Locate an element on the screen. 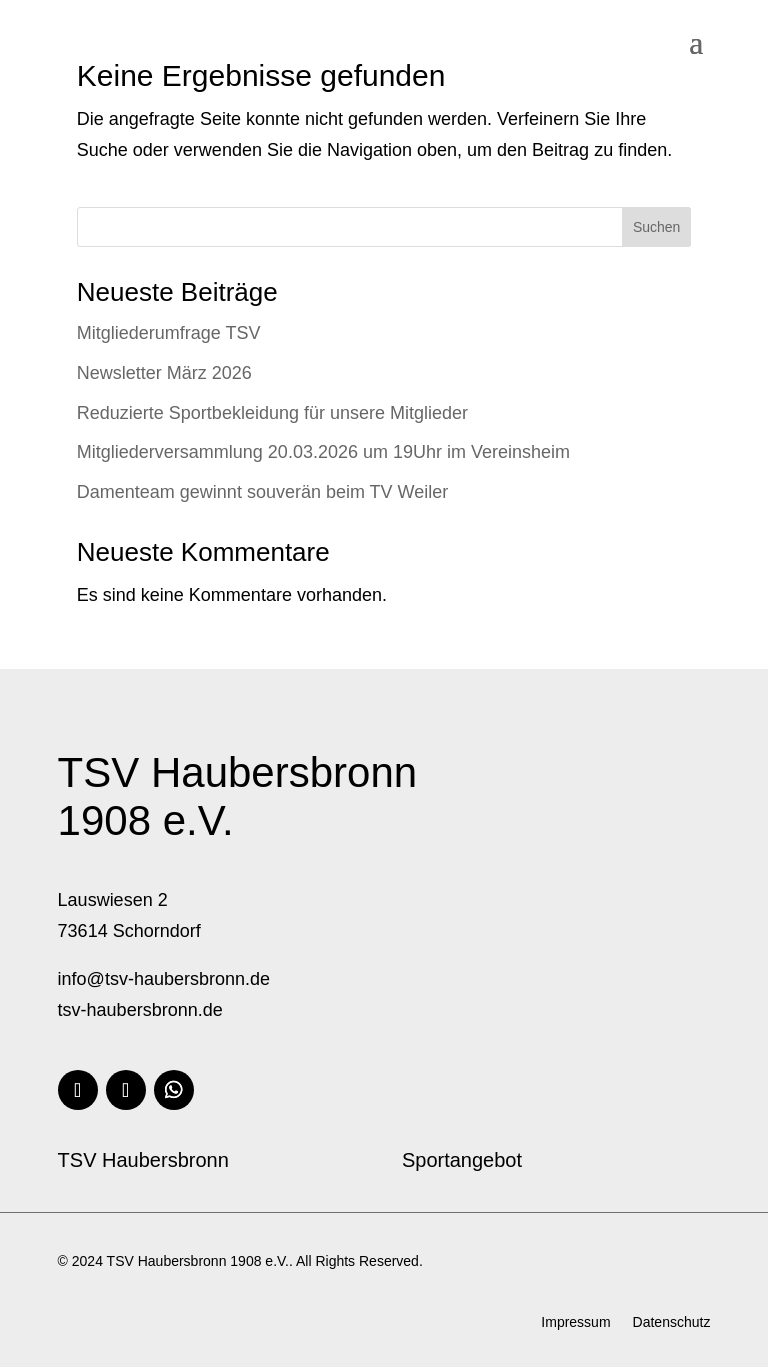 This screenshot has height=1367, width=768. Damenteam gewinnt souverän beim TV Weiler is located at coordinates (263, 492).